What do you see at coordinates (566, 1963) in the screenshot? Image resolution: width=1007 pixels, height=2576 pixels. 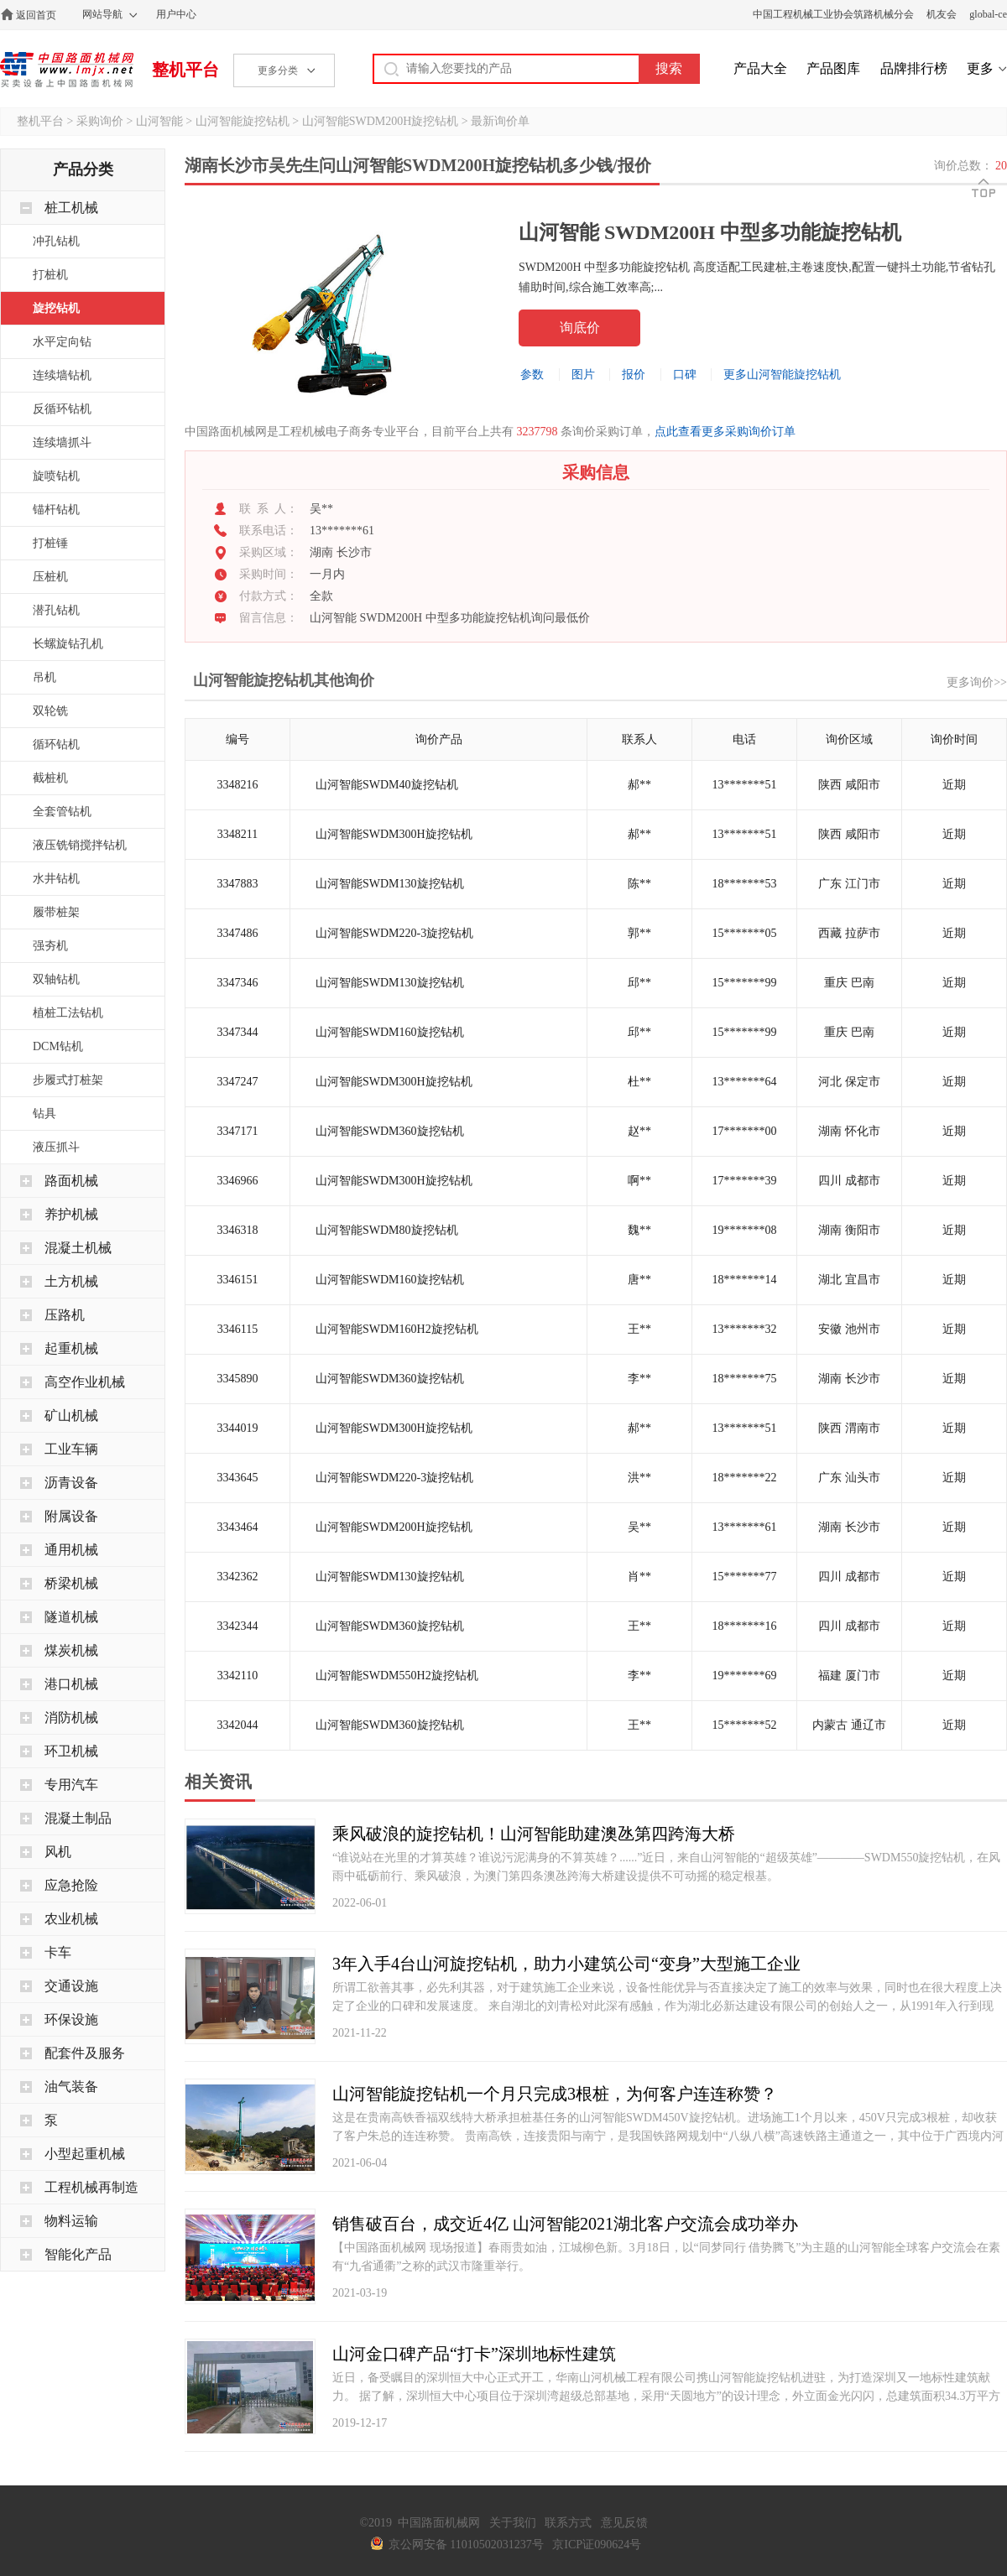 I see `3年入手4台山河旋挖钻机，助力小建筑公司“变身”大型施工企业` at bounding box center [566, 1963].